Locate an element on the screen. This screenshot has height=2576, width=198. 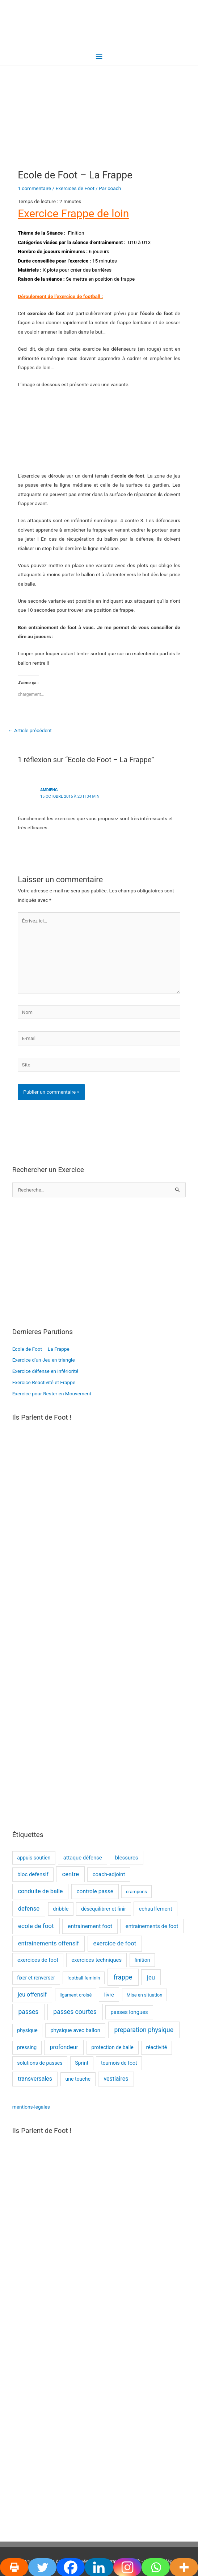
Exercice d’un Jeu en triangle is located at coordinates (43, 1360).